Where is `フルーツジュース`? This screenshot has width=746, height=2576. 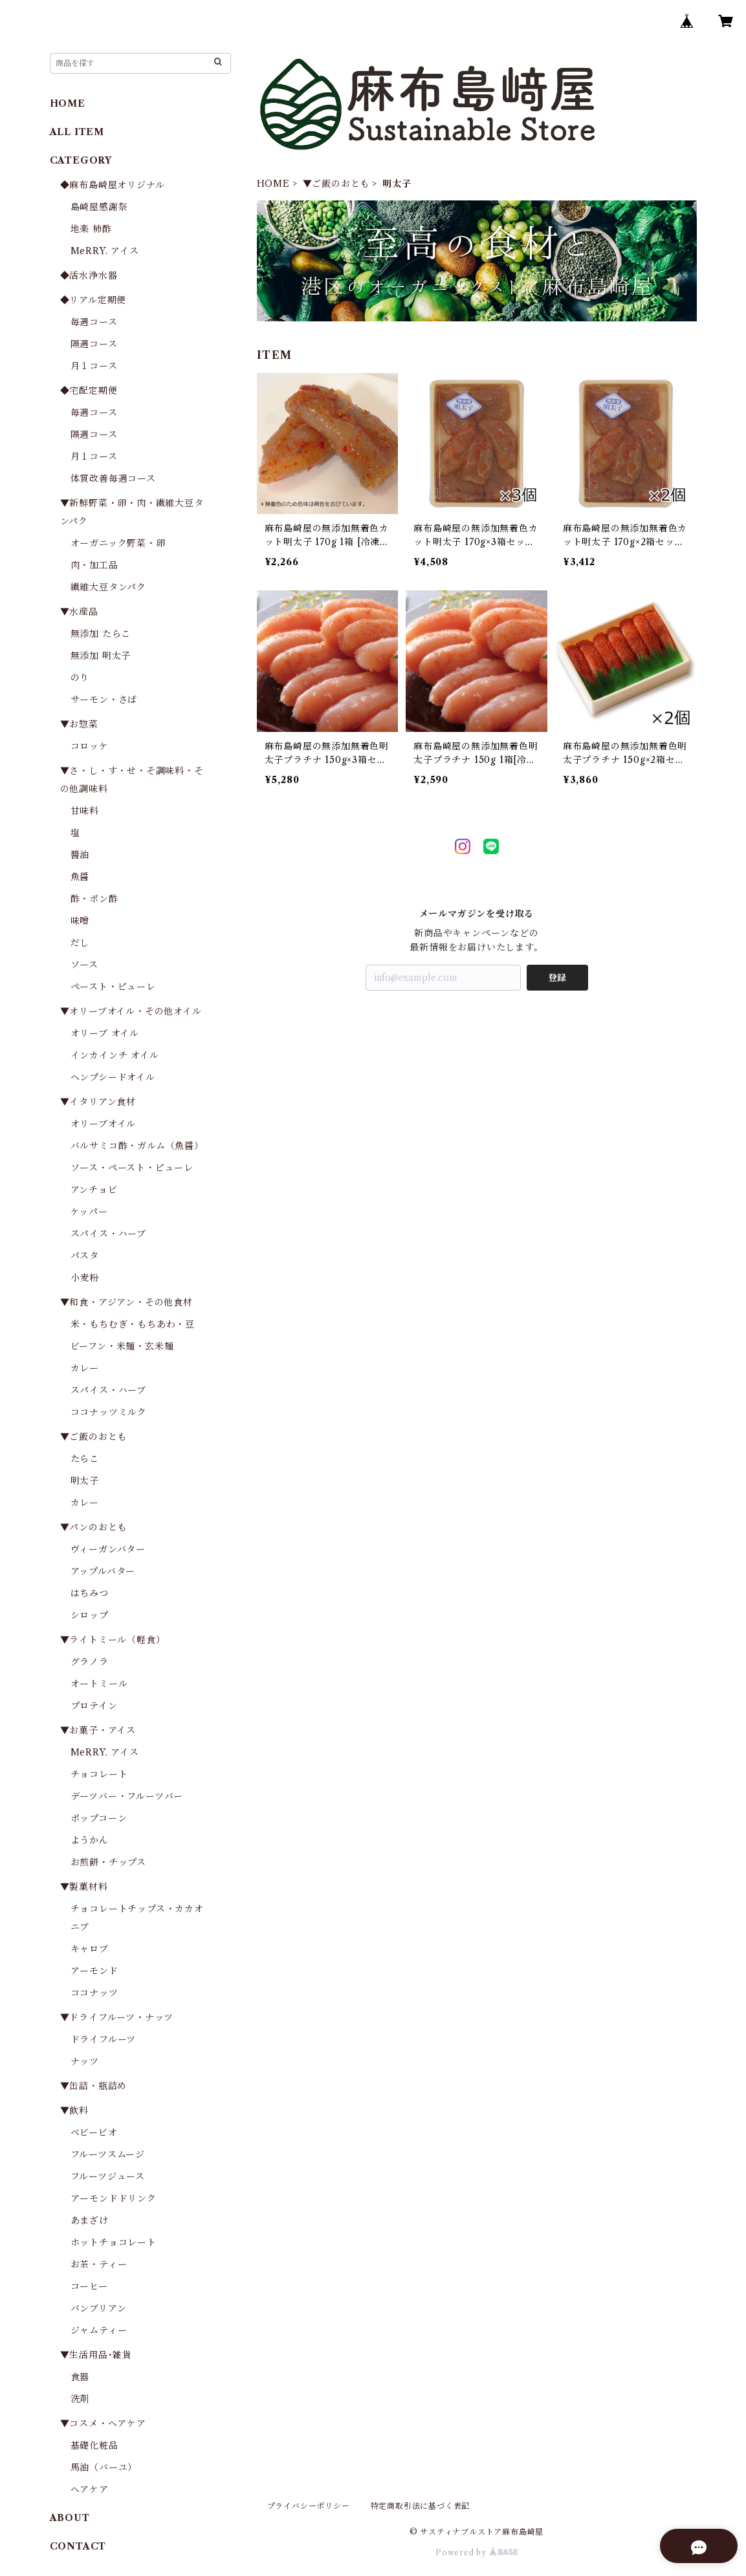 フルーツジュース is located at coordinates (108, 2176).